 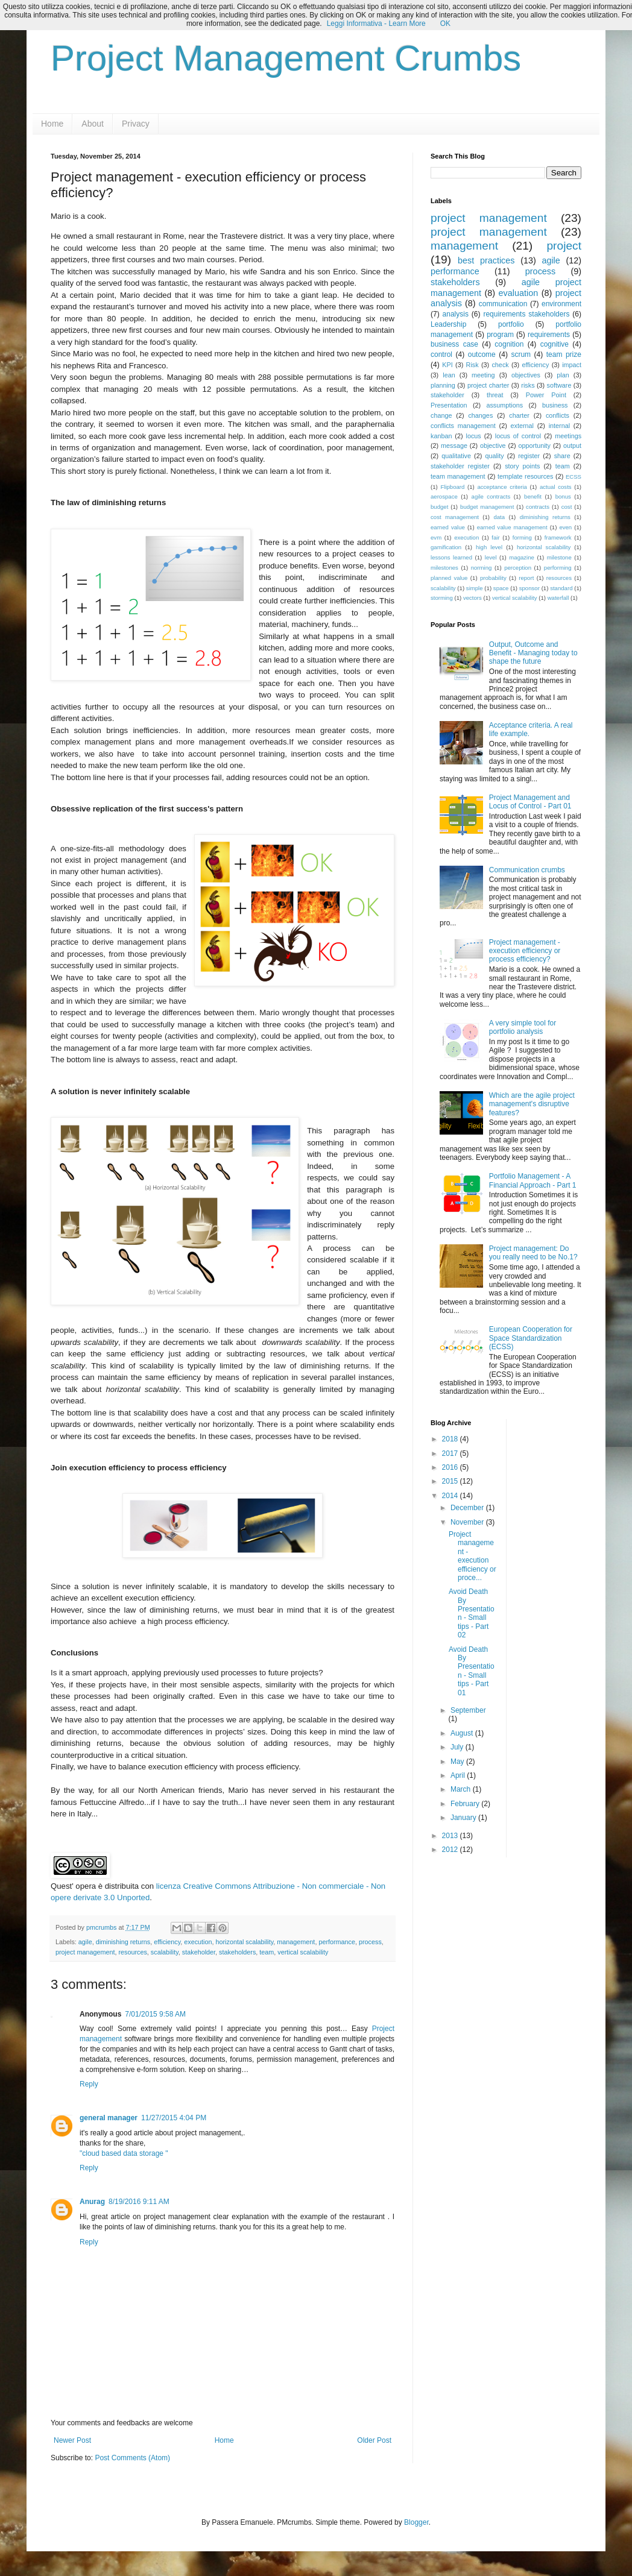 What do you see at coordinates (487, 506) in the screenshot?
I see `budget management` at bounding box center [487, 506].